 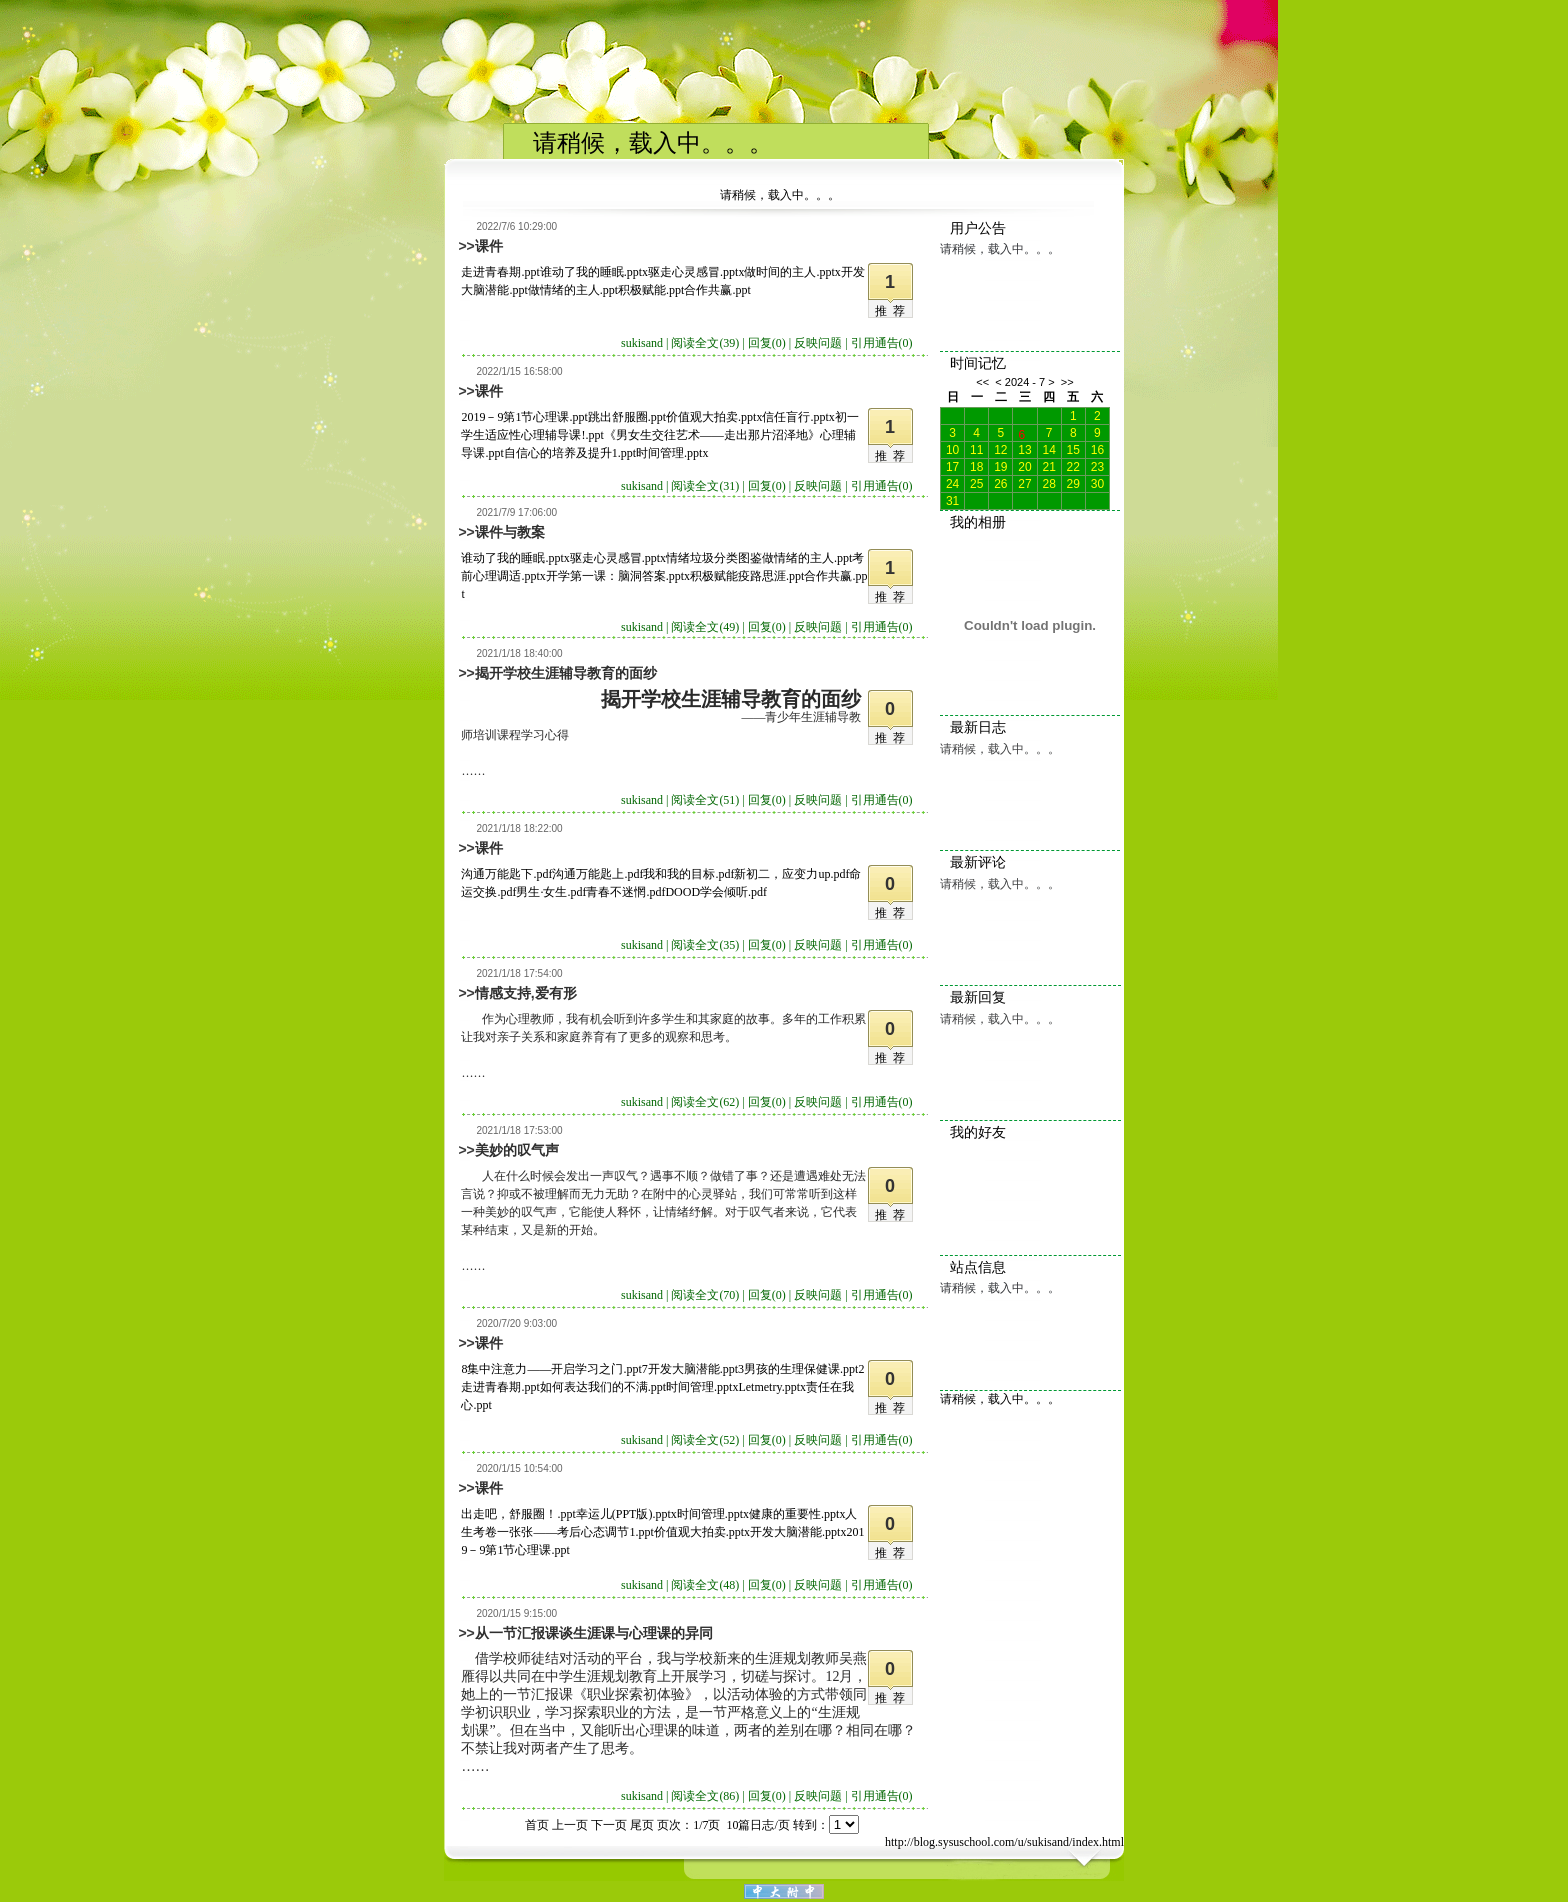 What do you see at coordinates (882, 343) in the screenshot?
I see `引用通告` at bounding box center [882, 343].